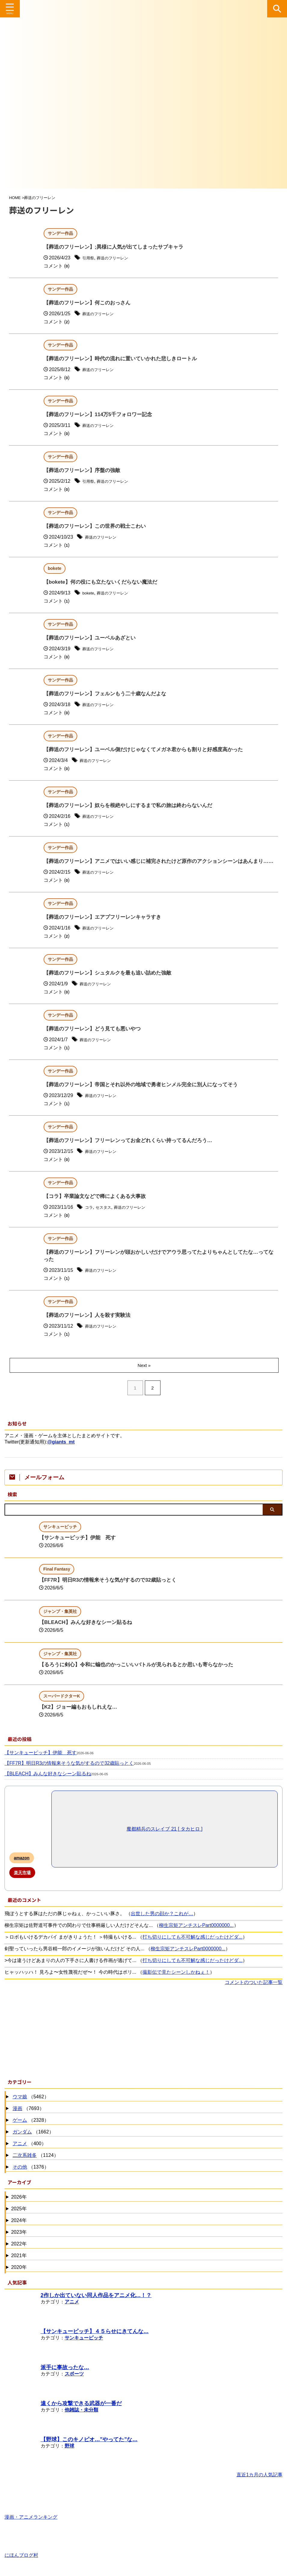 This screenshot has height=2576, width=287. I want to click on セスタス, so click(107, 1215).